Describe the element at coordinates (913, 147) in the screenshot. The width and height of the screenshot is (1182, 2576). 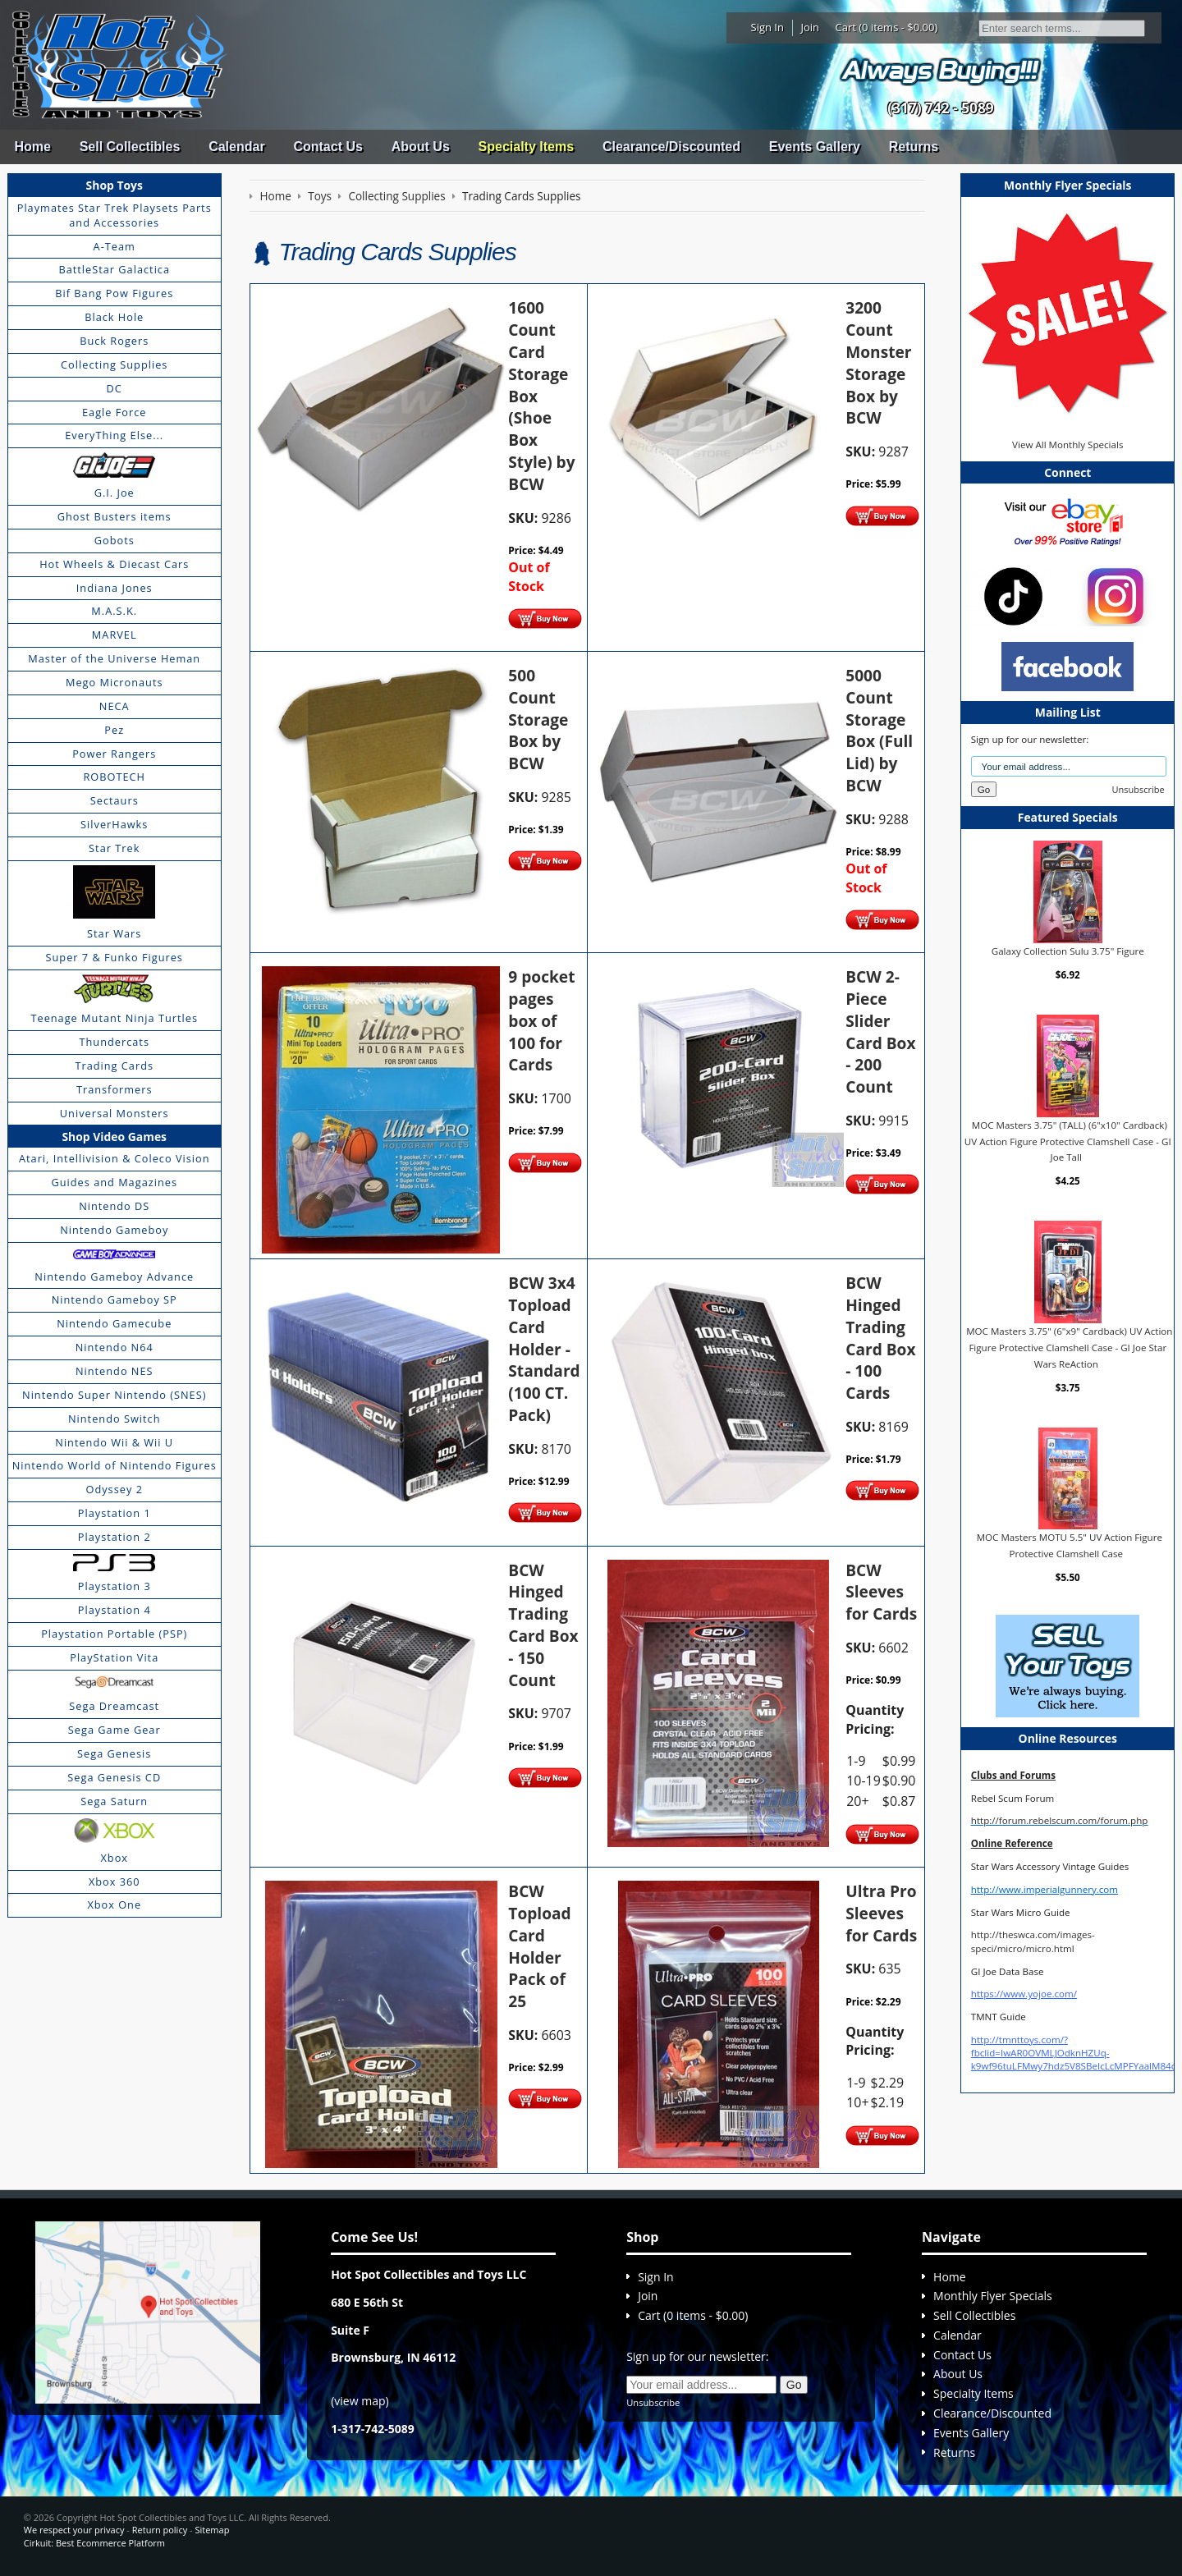
I see `Returns` at that location.